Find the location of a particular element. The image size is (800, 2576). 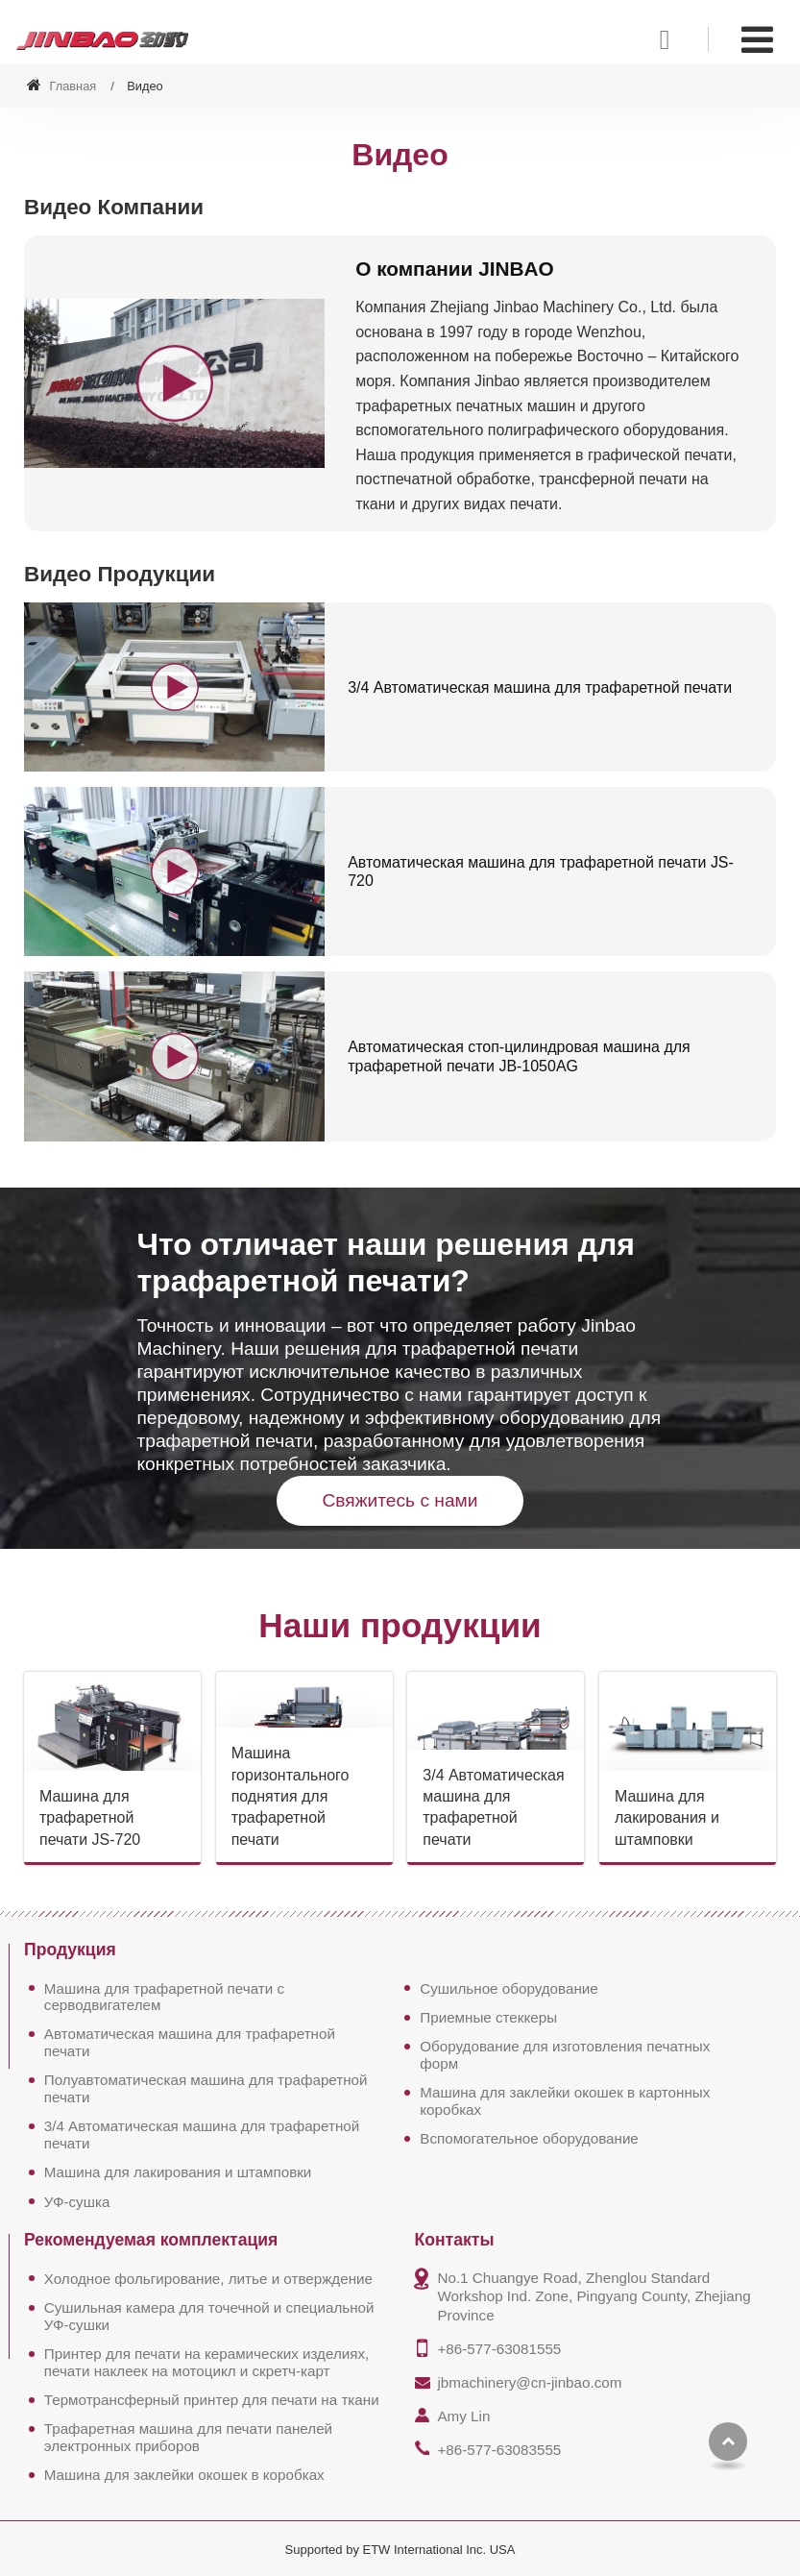

Машина для заклейки окошек в картонных коробках is located at coordinates (565, 2101).